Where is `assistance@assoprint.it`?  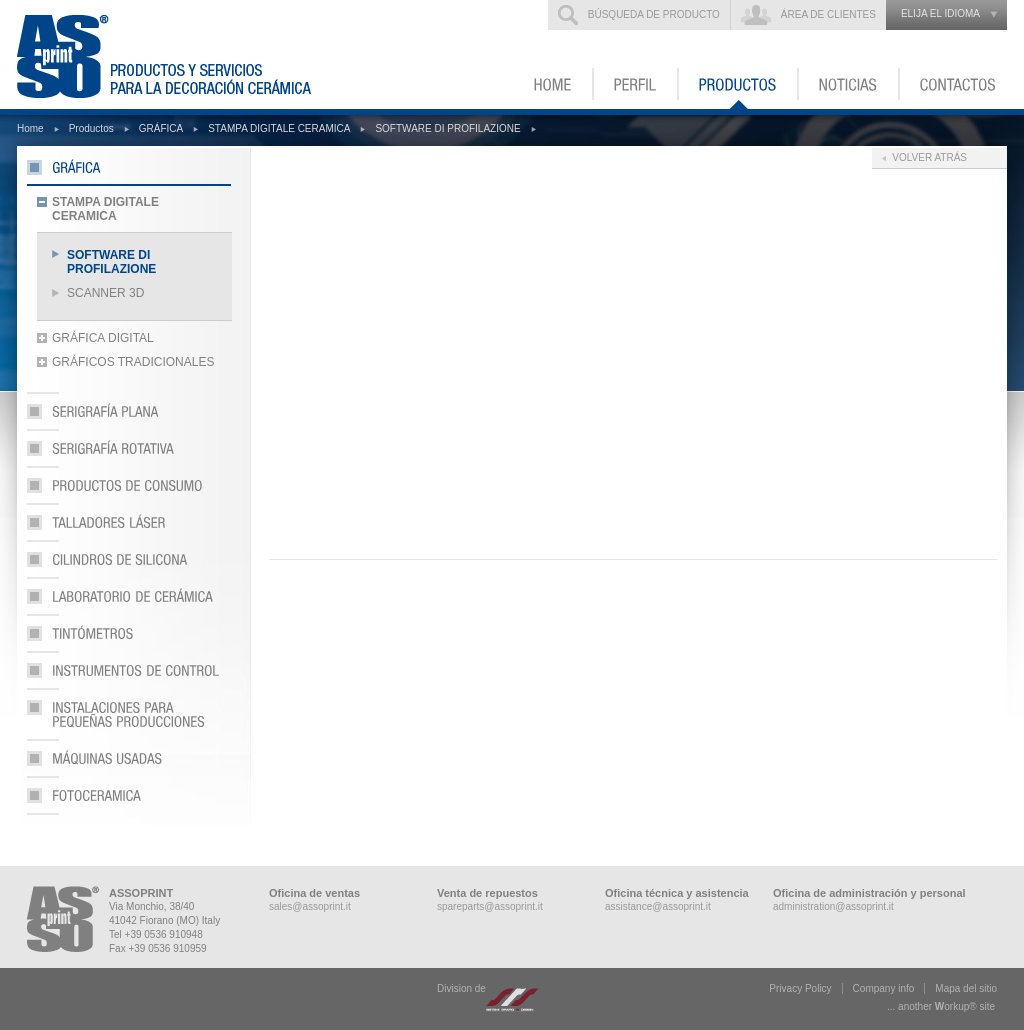 assistance@assoprint.it is located at coordinates (658, 906).